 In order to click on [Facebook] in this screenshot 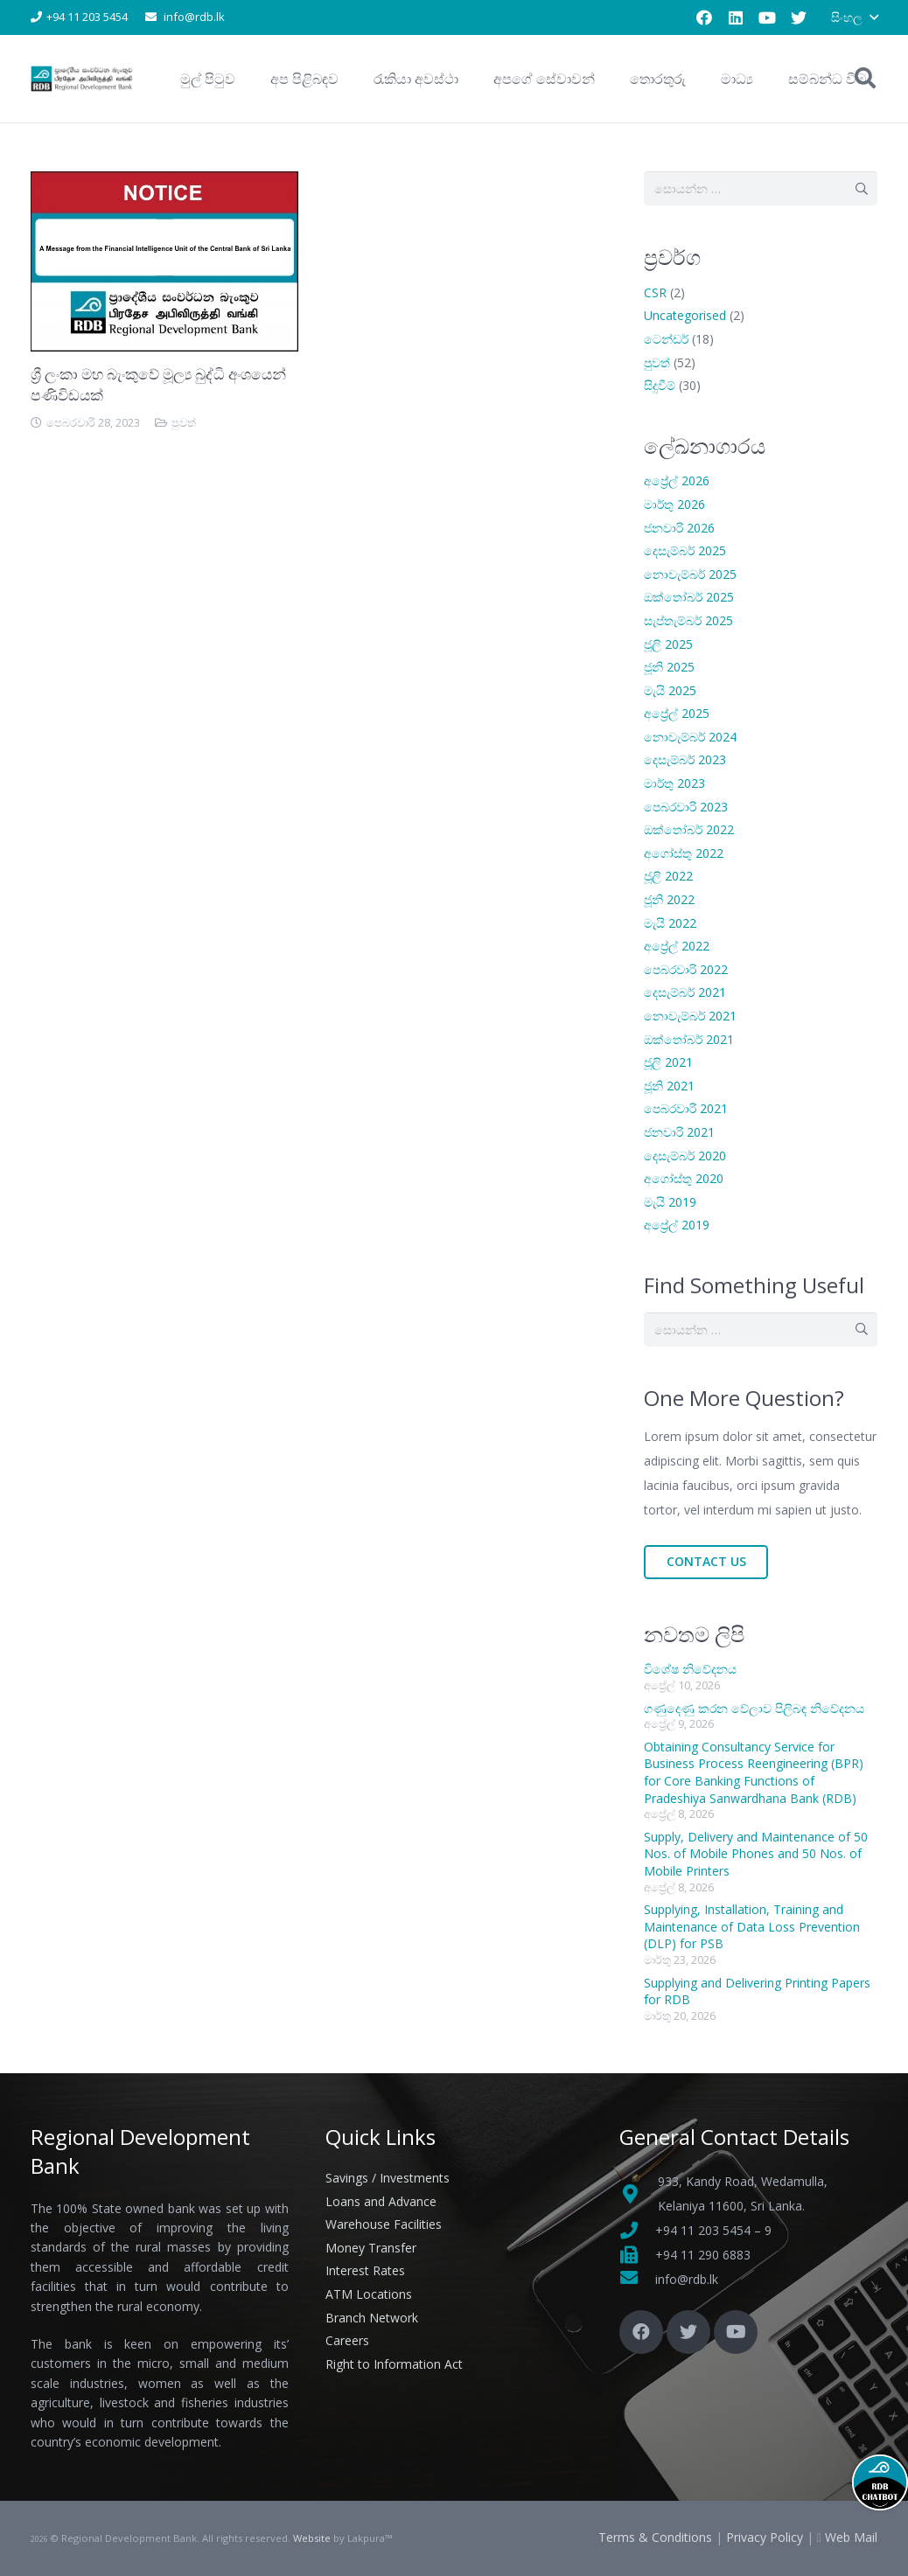, I will do `click(704, 17)`.